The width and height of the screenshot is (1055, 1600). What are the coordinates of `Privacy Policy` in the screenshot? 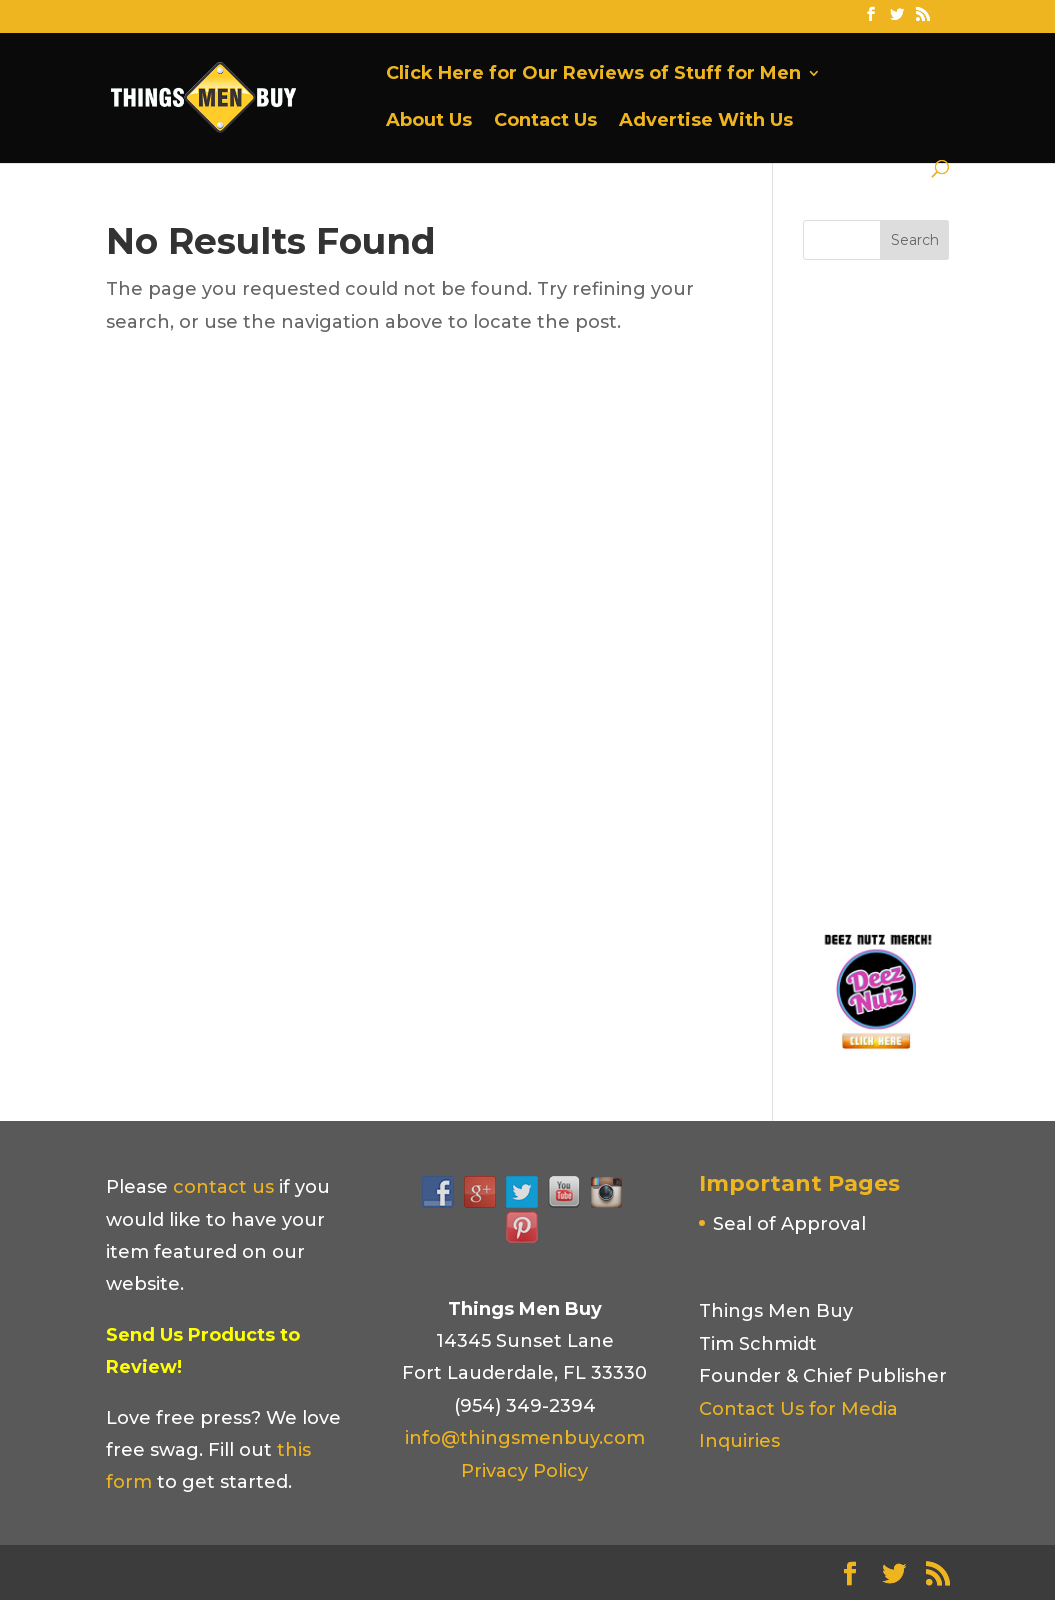 It's located at (524, 1471).